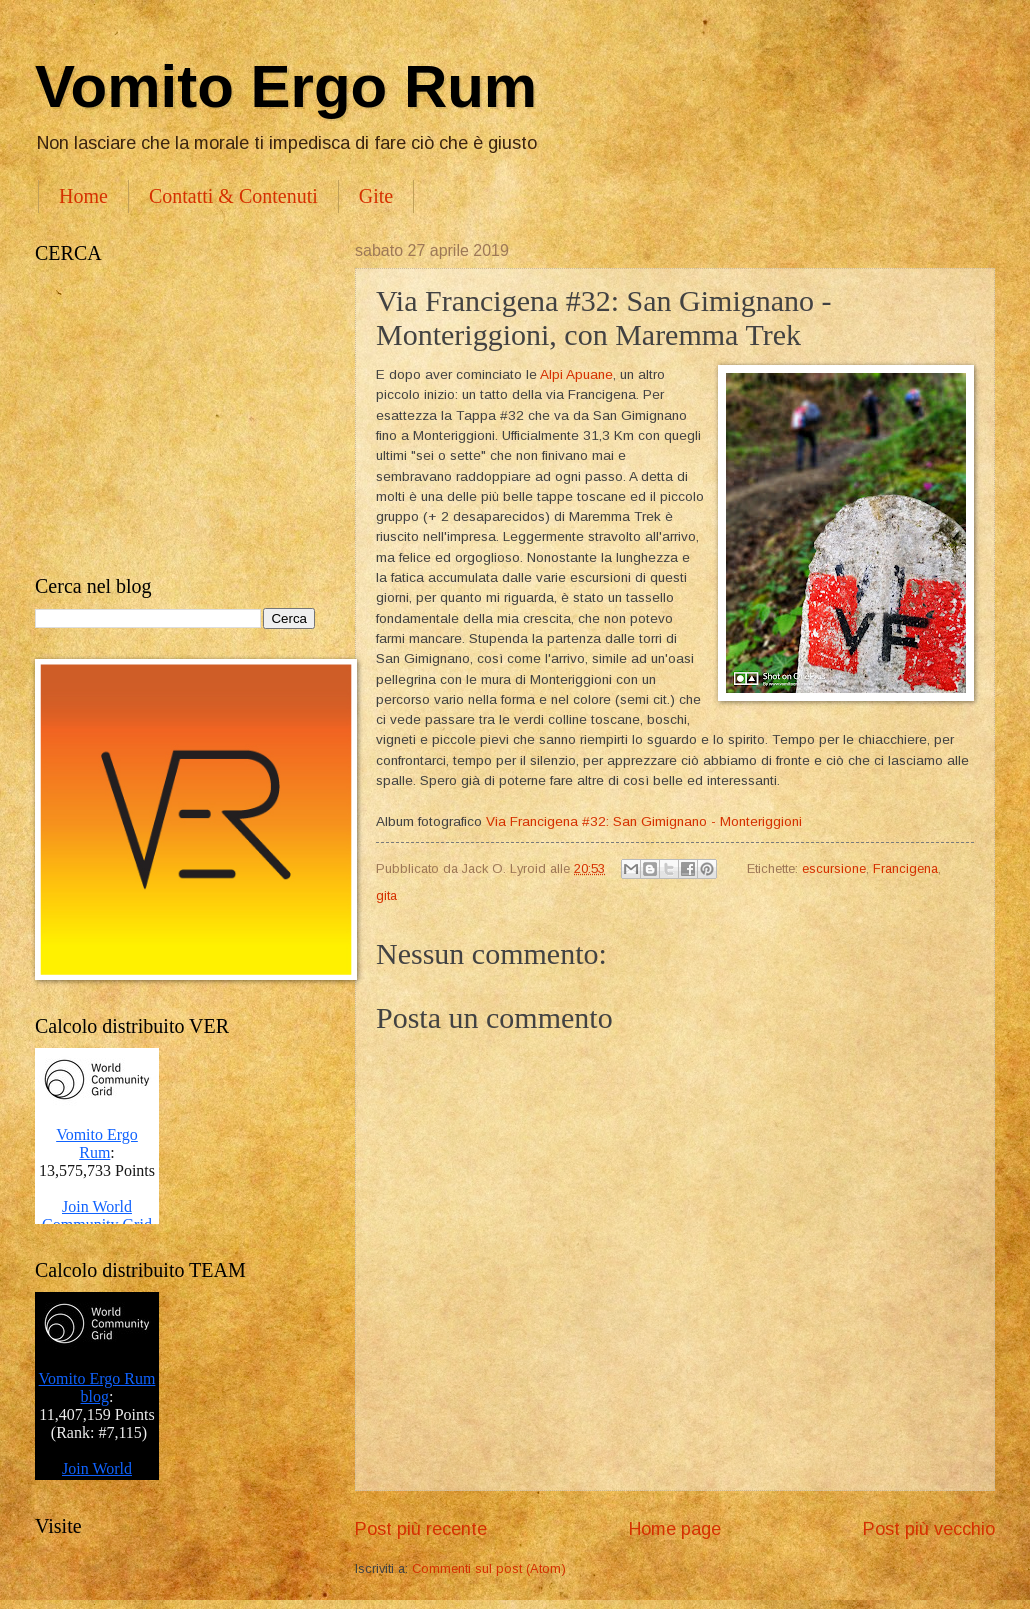 The width and height of the screenshot is (1030, 1609). What do you see at coordinates (834, 868) in the screenshot?
I see `escursione` at bounding box center [834, 868].